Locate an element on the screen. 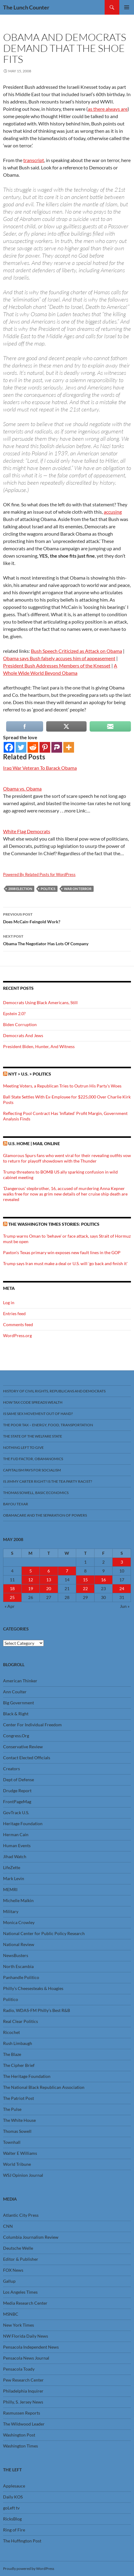 The width and height of the screenshot is (134, 2576). Pew Research Center is located at coordinates (23, 2379).